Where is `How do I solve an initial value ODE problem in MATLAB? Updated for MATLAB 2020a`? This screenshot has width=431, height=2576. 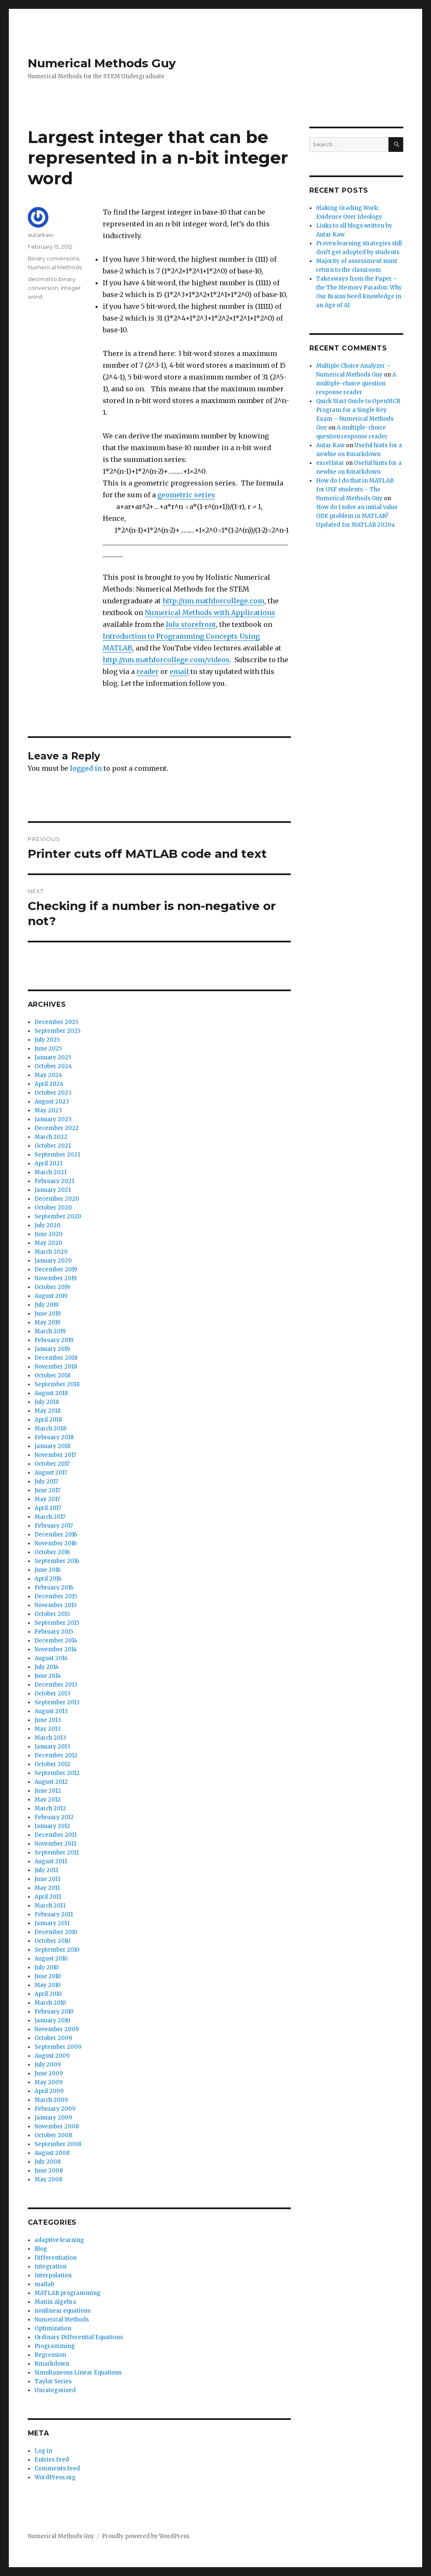 How do I solve an initial value ODE problem in MATLAB? Updated for MATLAB 2020a is located at coordinates (357, 516).